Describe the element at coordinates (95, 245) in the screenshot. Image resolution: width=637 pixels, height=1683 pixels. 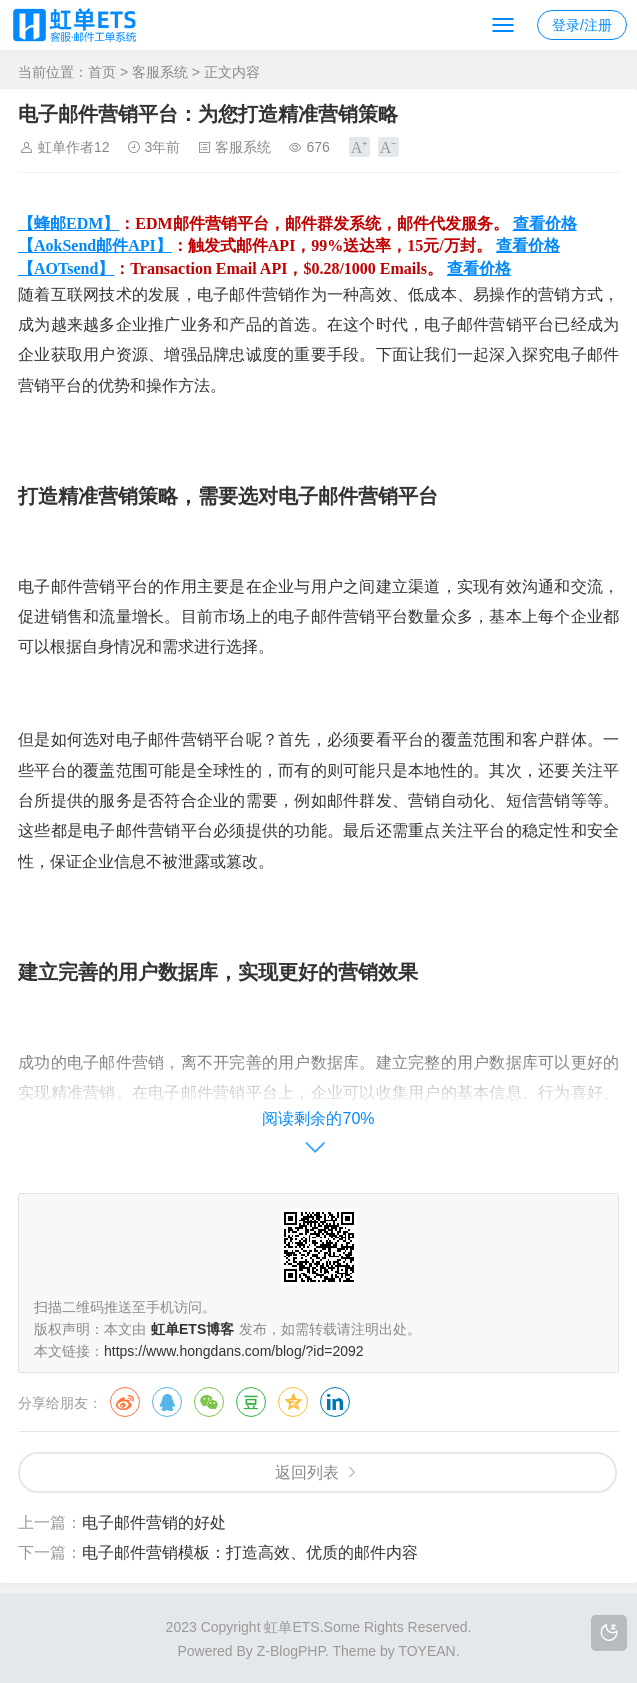
I see `【AokSend邮件API】` at that location.